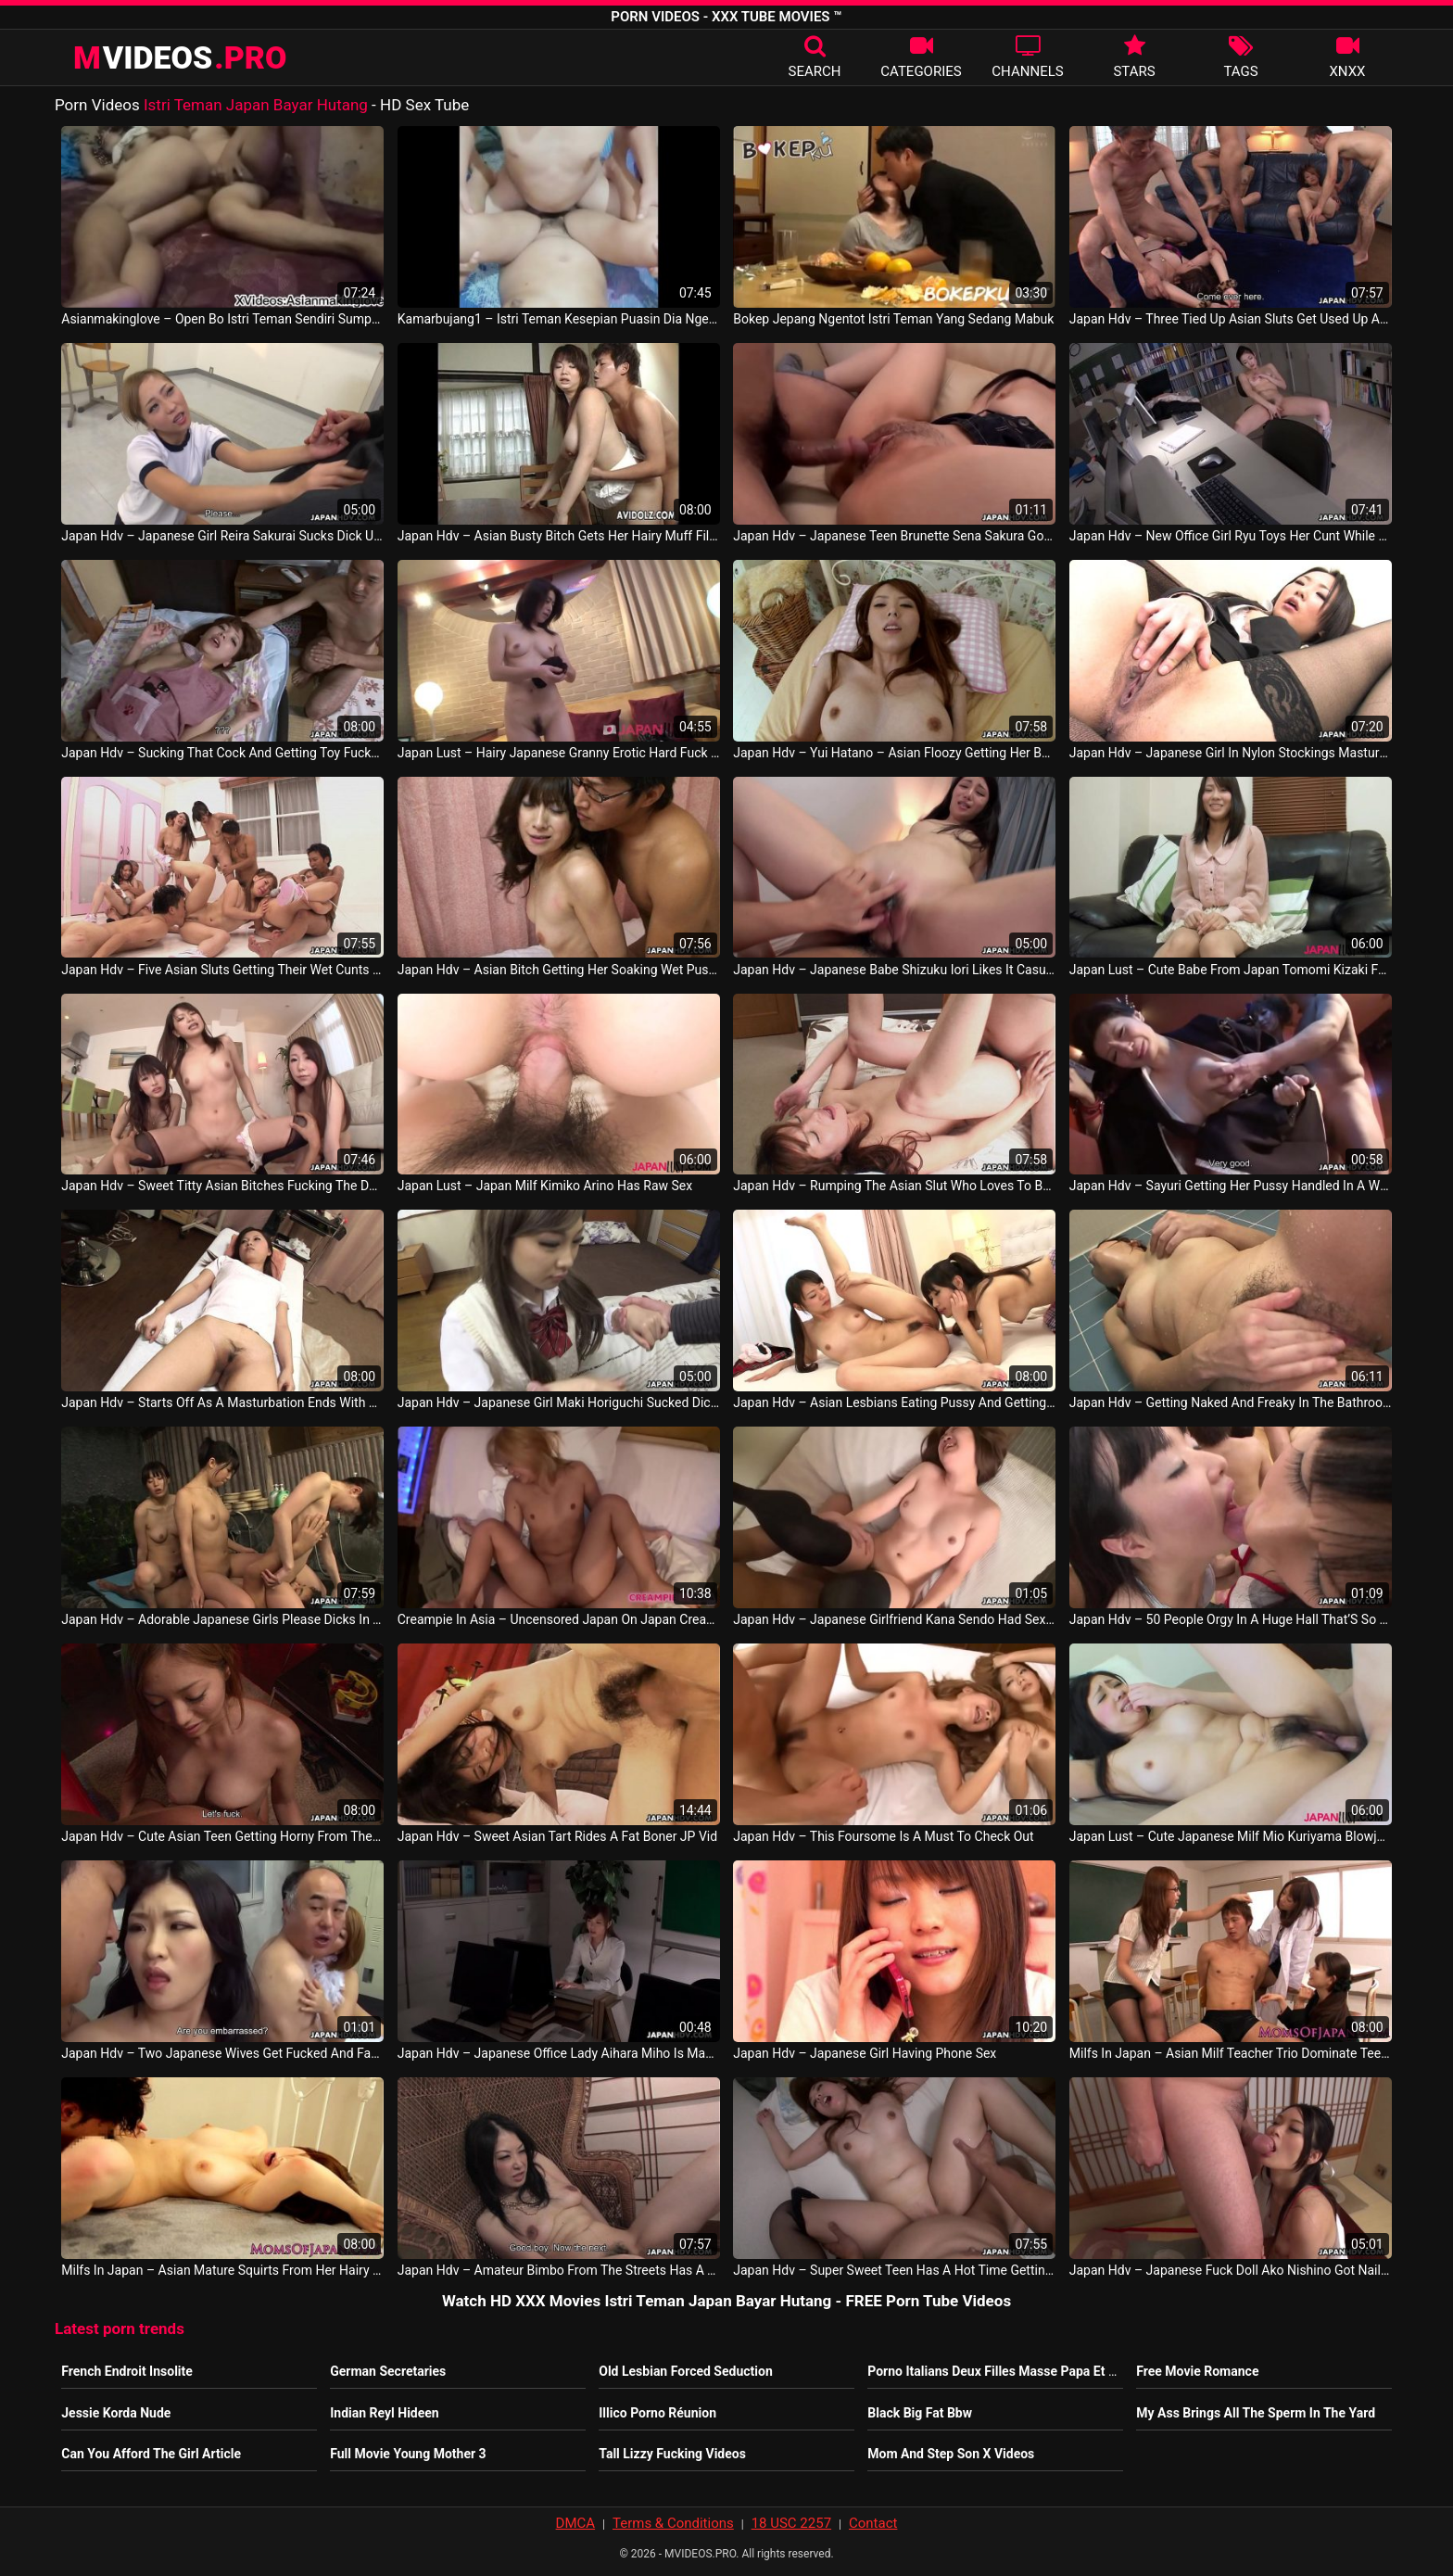 The image size is (1453, 2576). I want to click on Japan Hdv – Adorable Japanese Girls Please Dicks In The Hot Springs Orgy Japan Porno, so click(222, 1619).